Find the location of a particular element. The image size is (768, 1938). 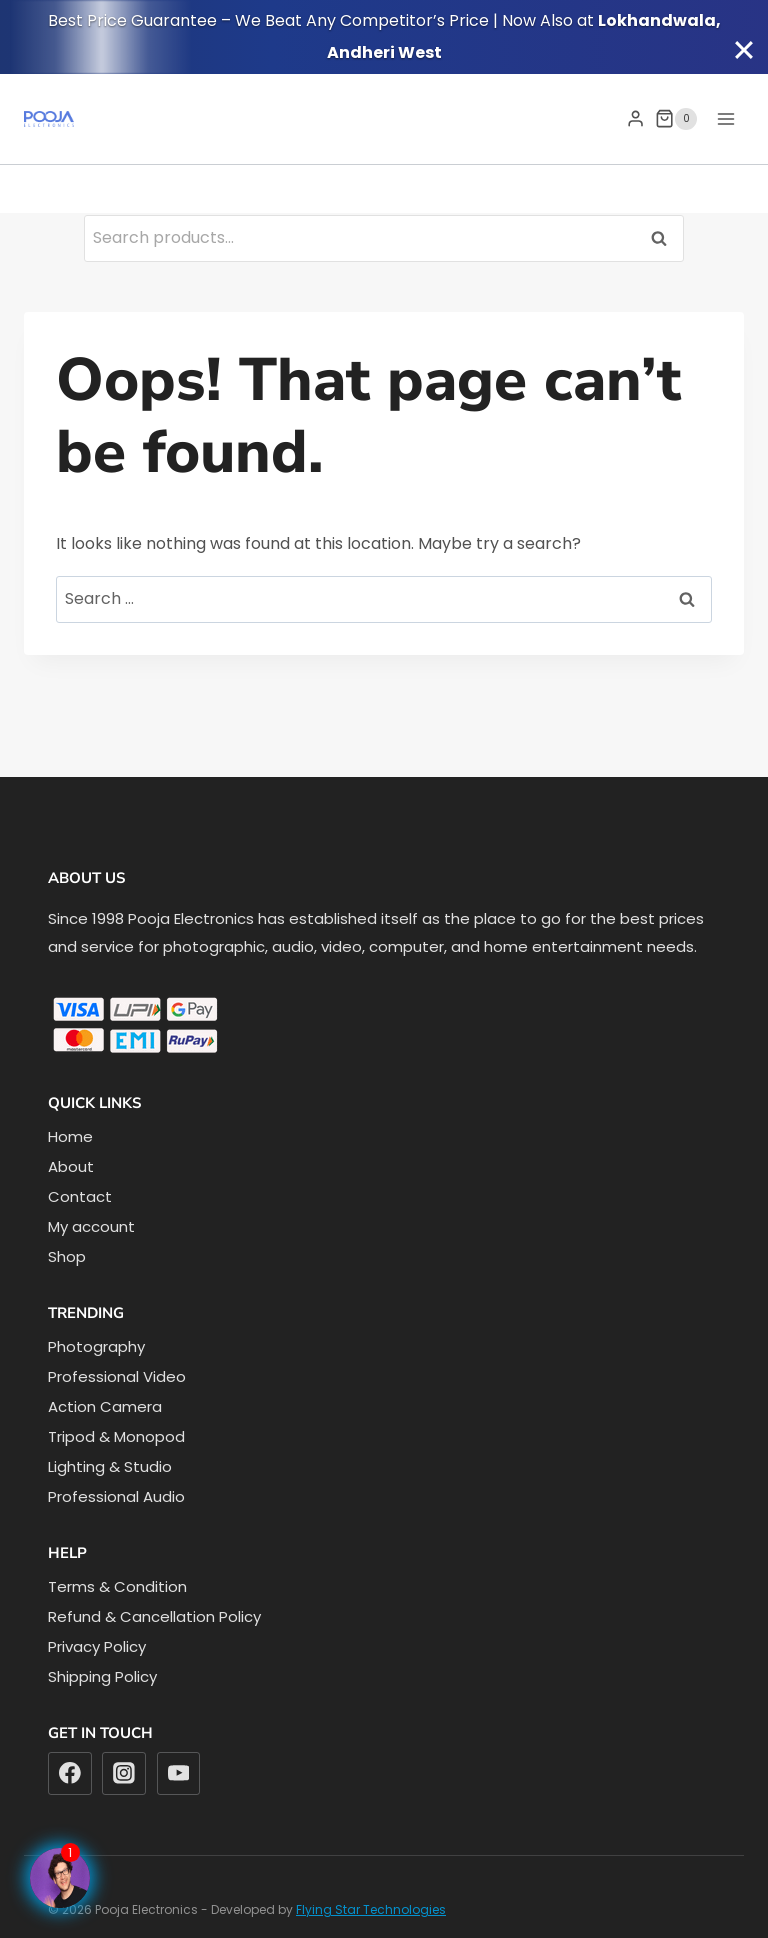

Professional Video is located at coordinates (117, 1376).